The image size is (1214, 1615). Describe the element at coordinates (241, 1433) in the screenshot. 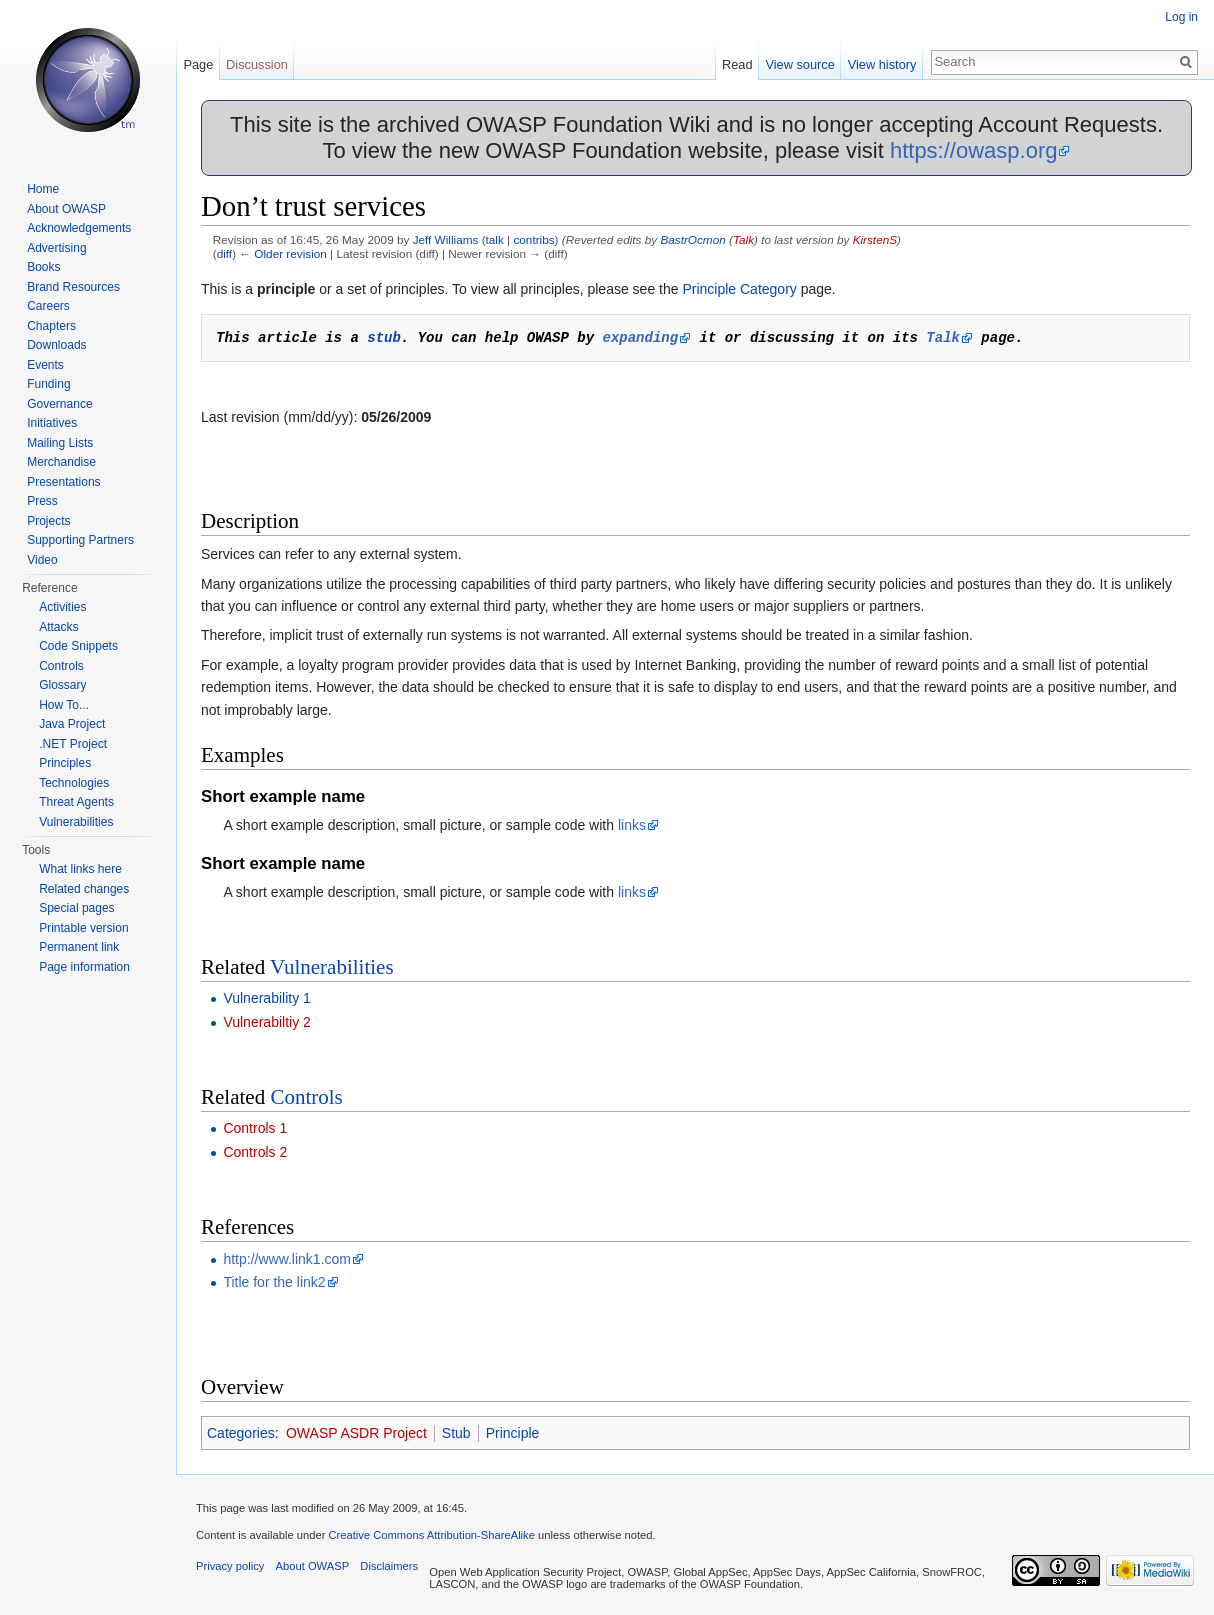

I see `Categories` at that location.